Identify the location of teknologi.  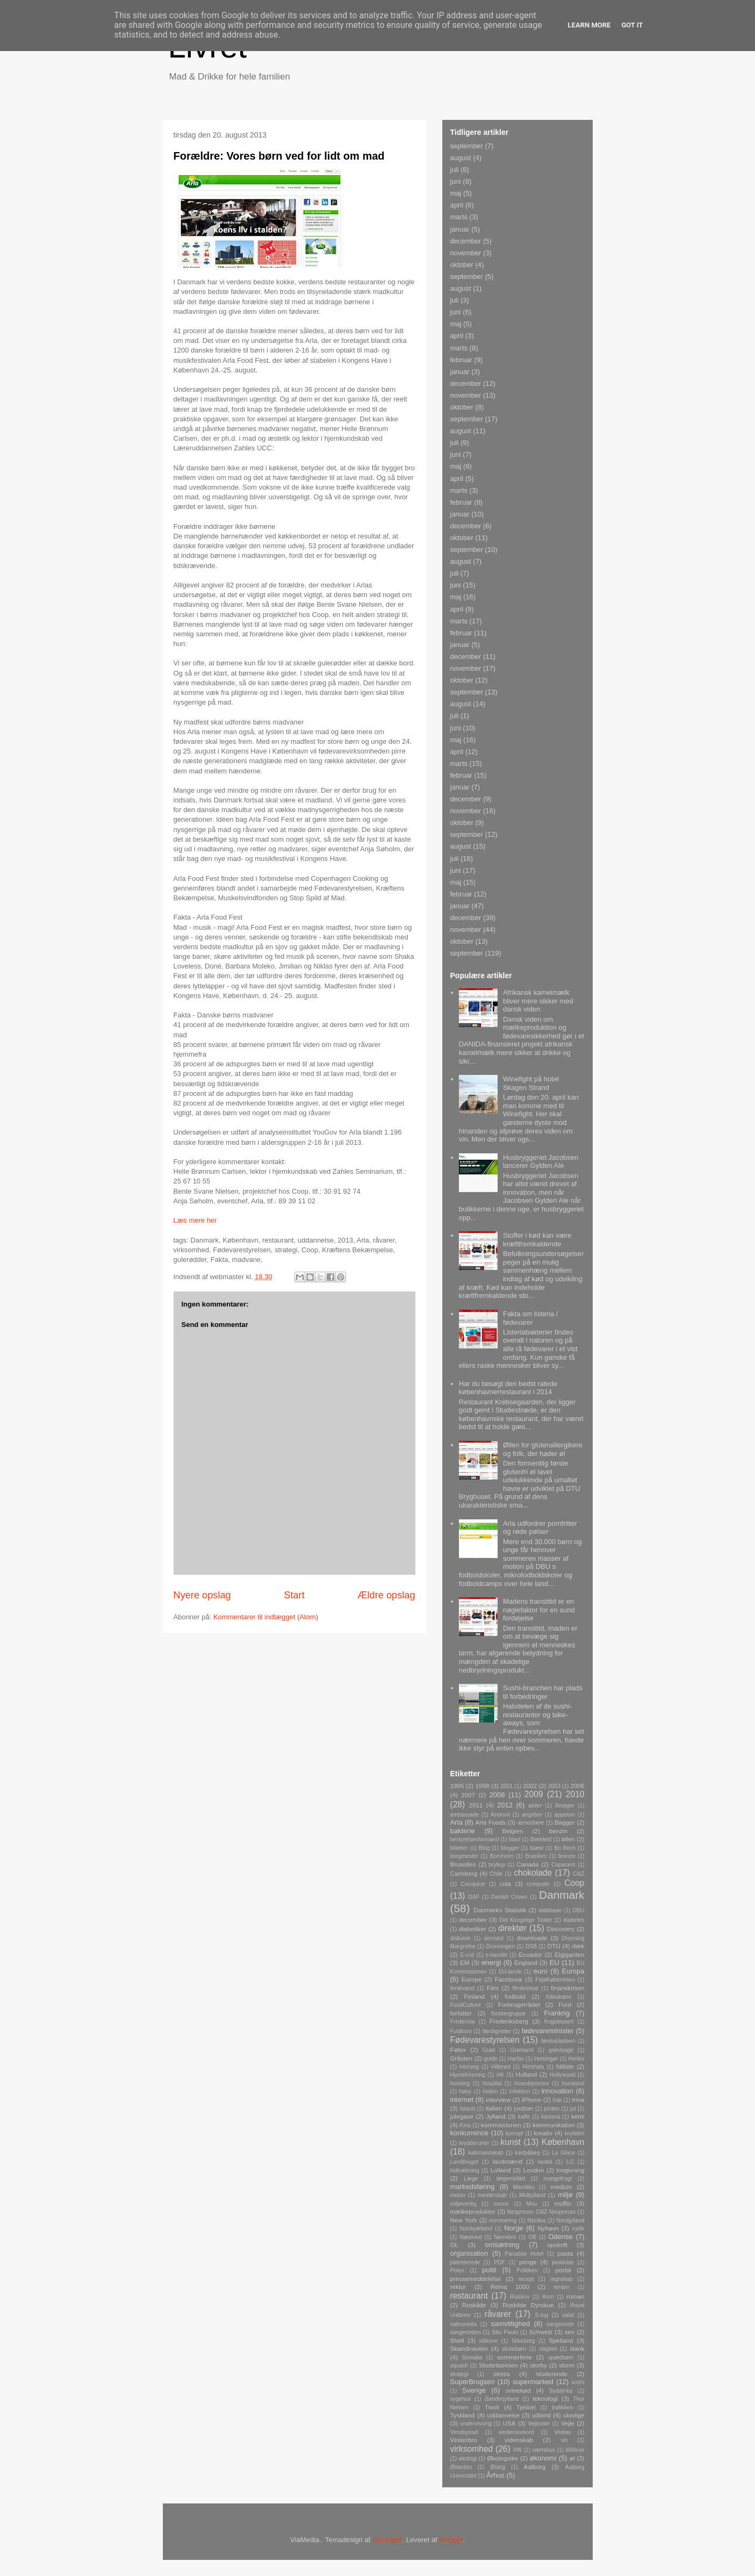
(545, 2398).